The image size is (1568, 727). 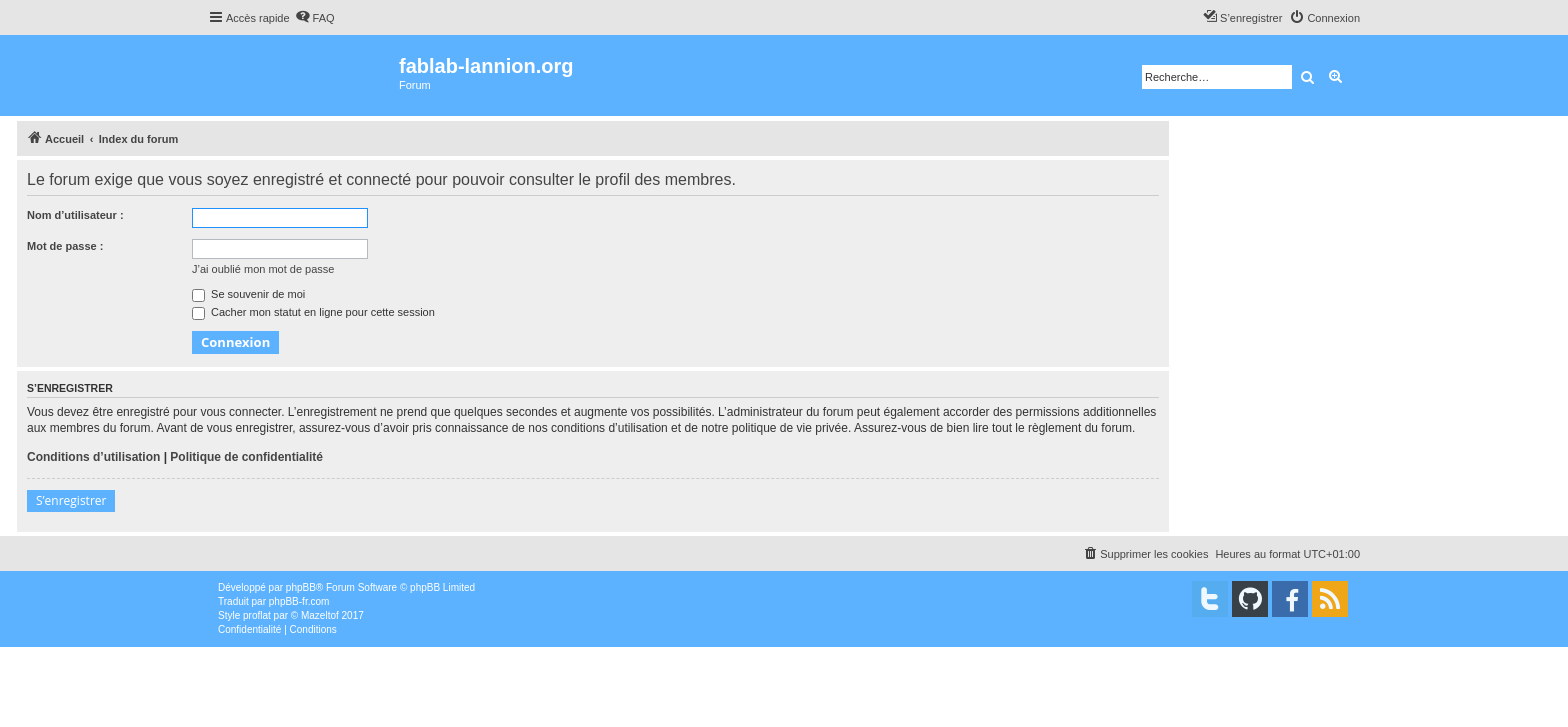 What do you see at coordinates (301, 587) in the screenshot?
I see `phpBB` at bounding box center [301, 587].